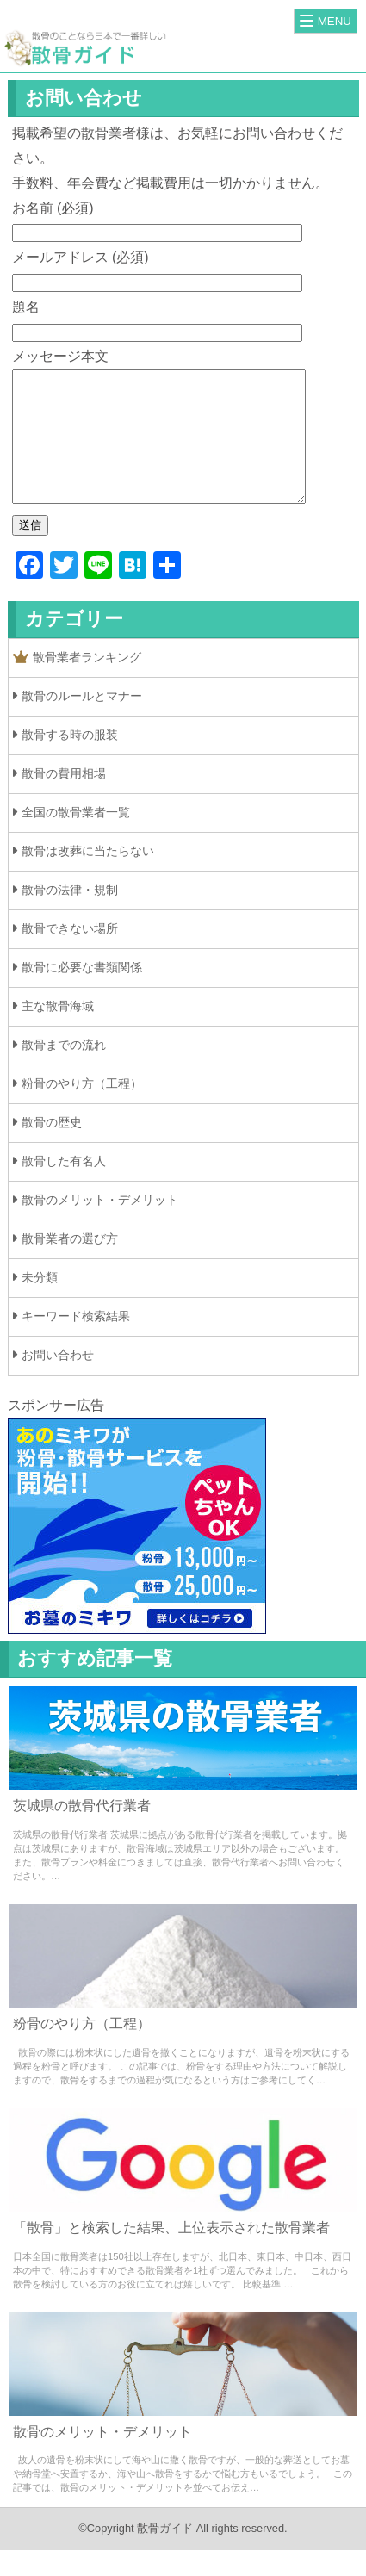 This screenshot has width=366, height=2576. What do you see at coordinates (76, 838) in the screenshot?
I see `全国の散骨業者一覧` at bounding box center [76, 838].